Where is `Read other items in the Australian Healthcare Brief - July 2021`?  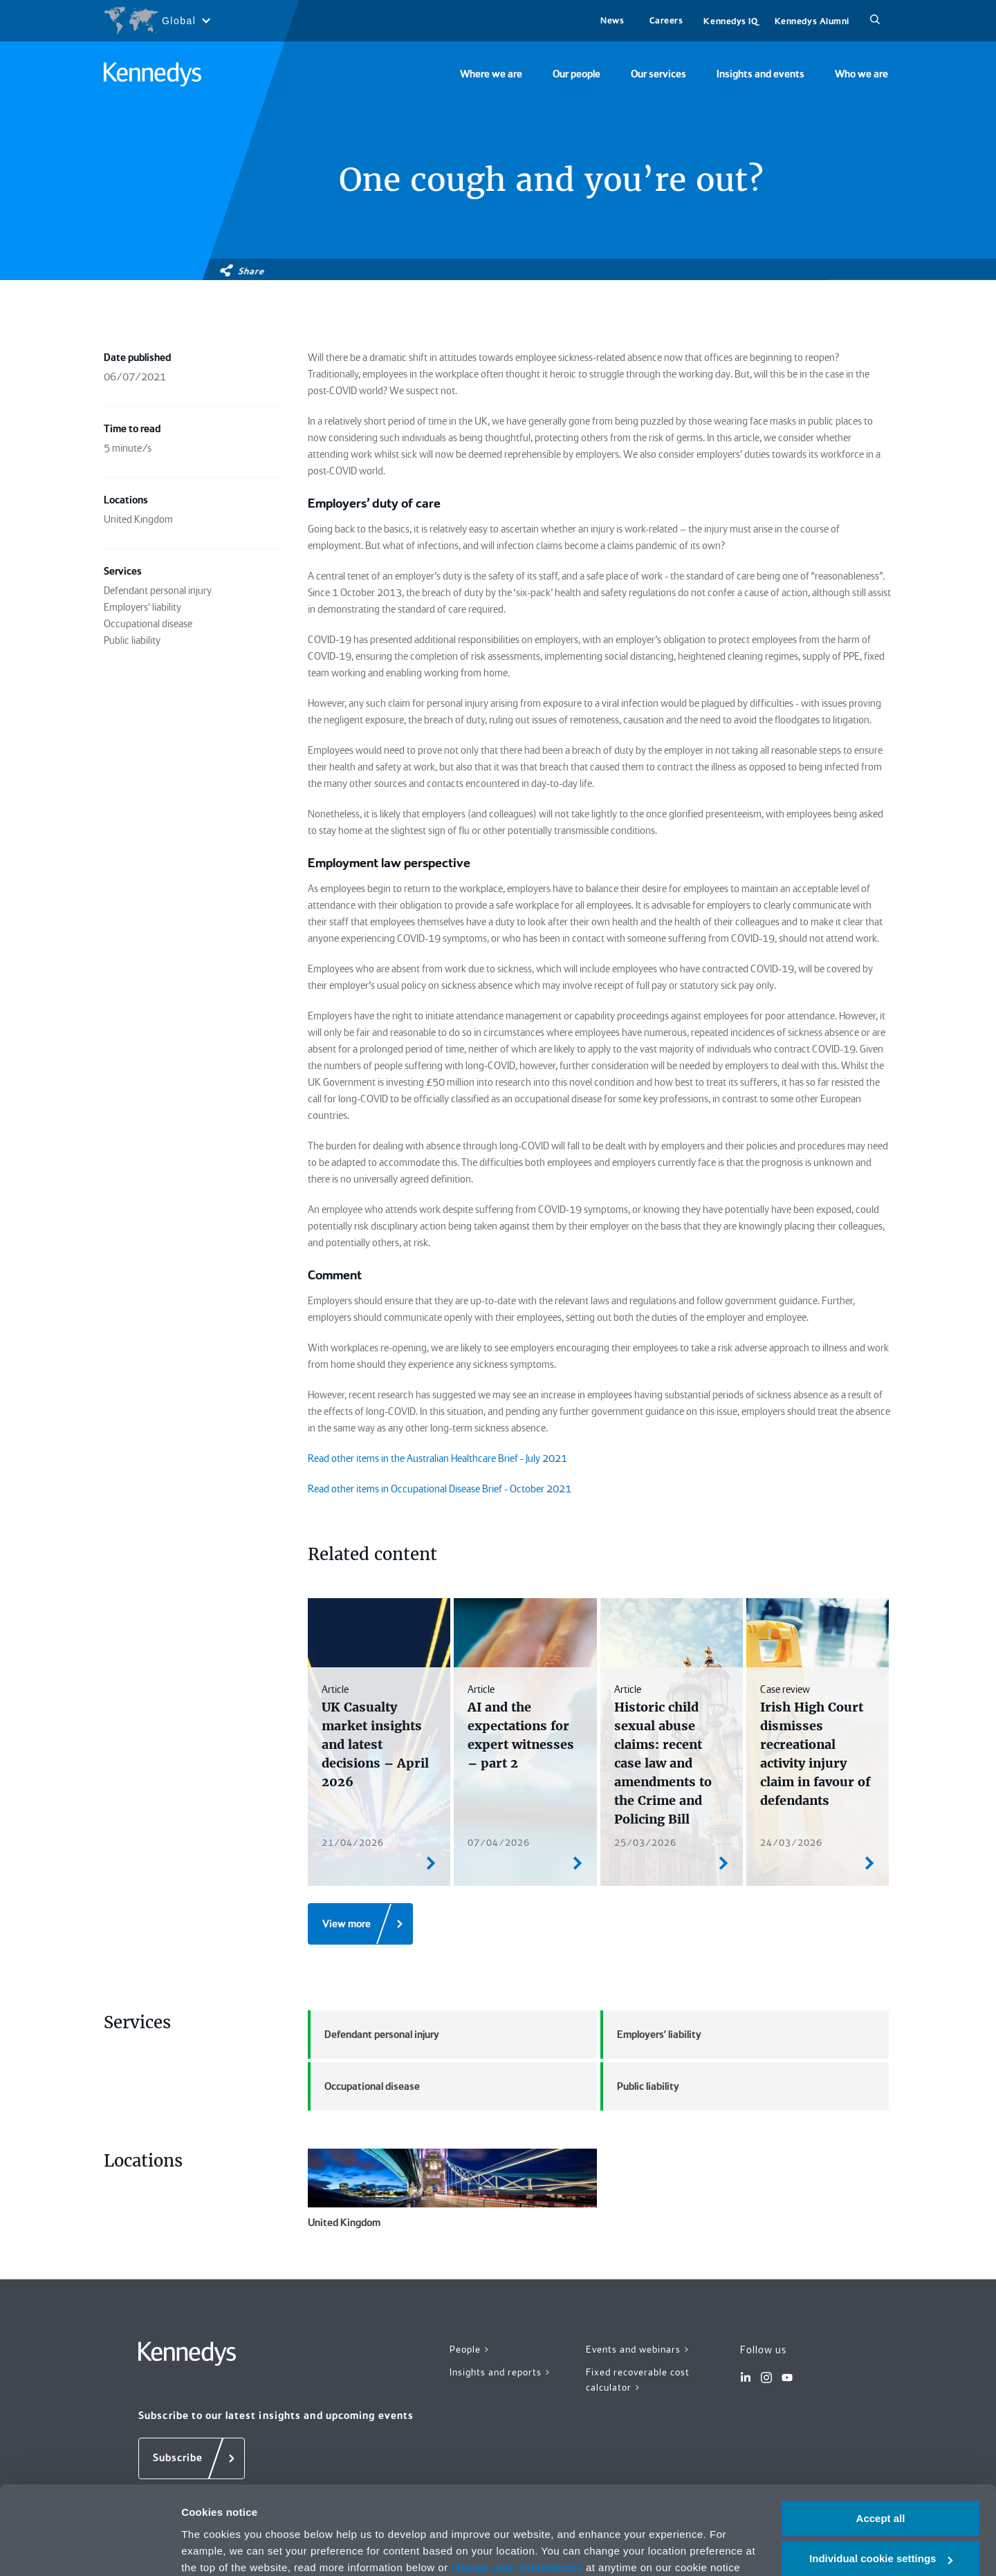
Read other items in the Australian Healthcare Brief - July 2021 is located at coordinates (437, 1458).